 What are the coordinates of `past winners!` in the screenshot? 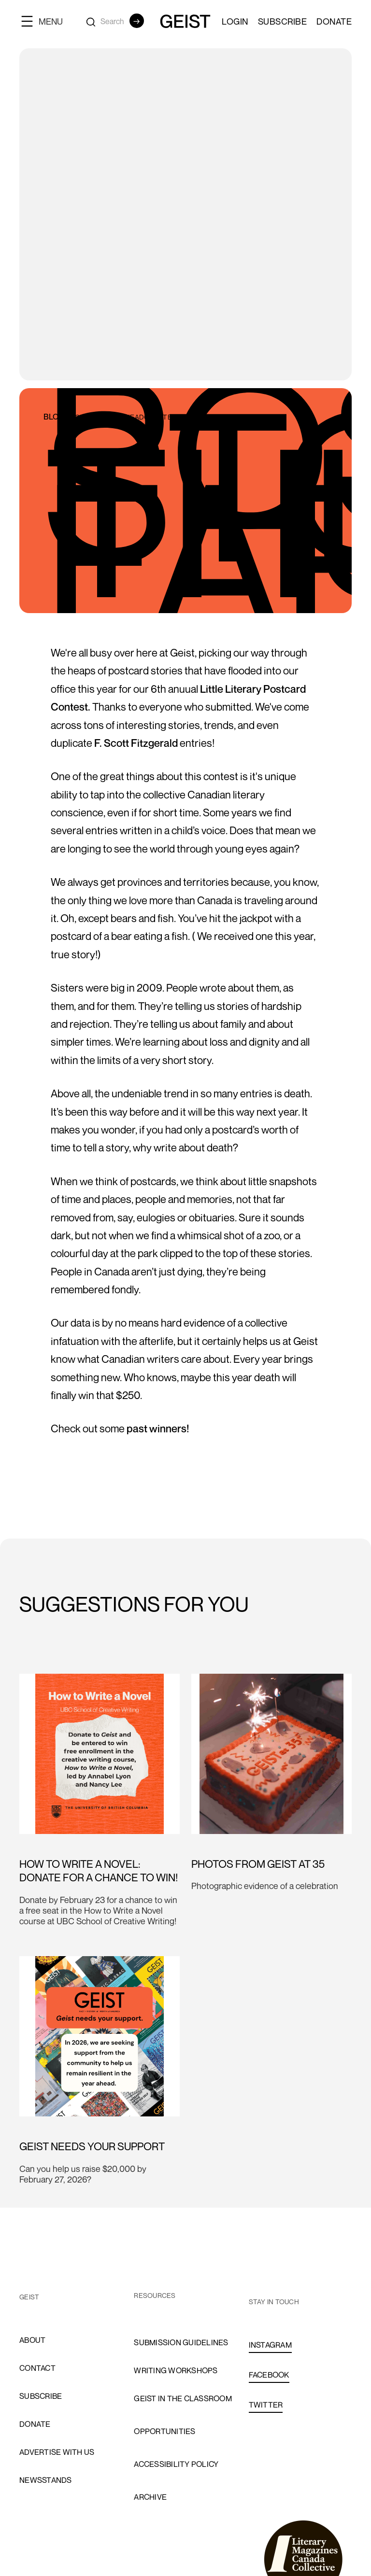 It's located at (158, 1428).